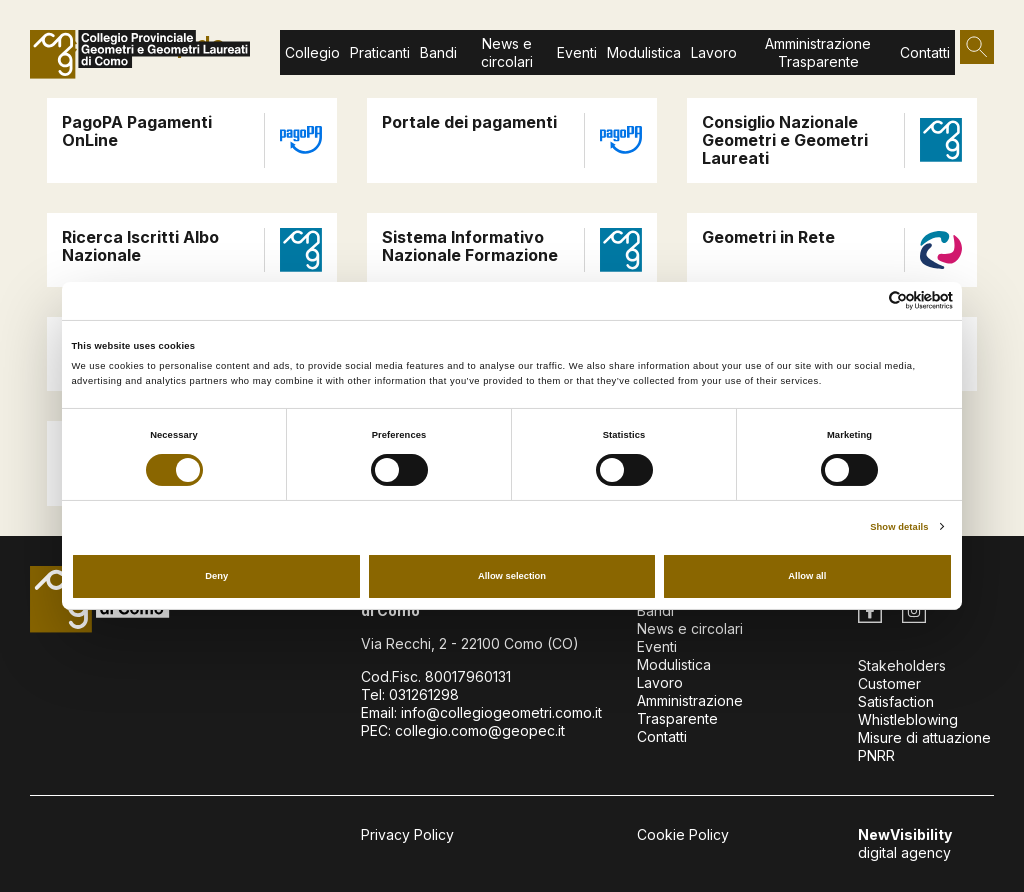  What do you see at coordinates (896, 692) in the screenshot?
I see `Customer Satisfaction` at bounding box center [896, 692].